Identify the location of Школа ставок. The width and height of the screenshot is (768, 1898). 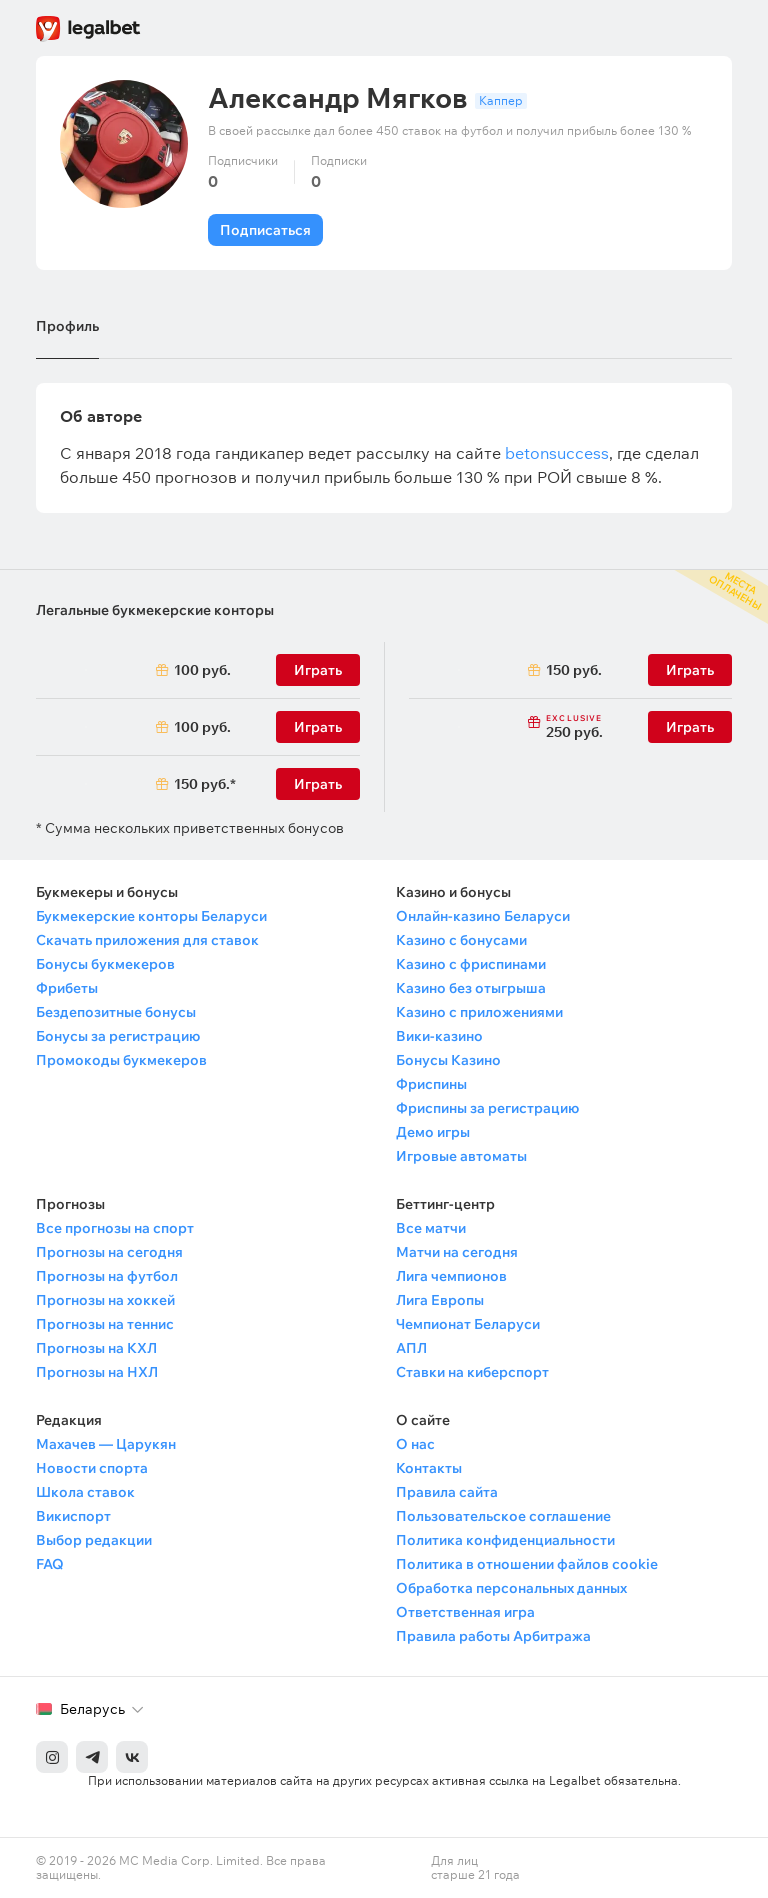
(85, 1492).